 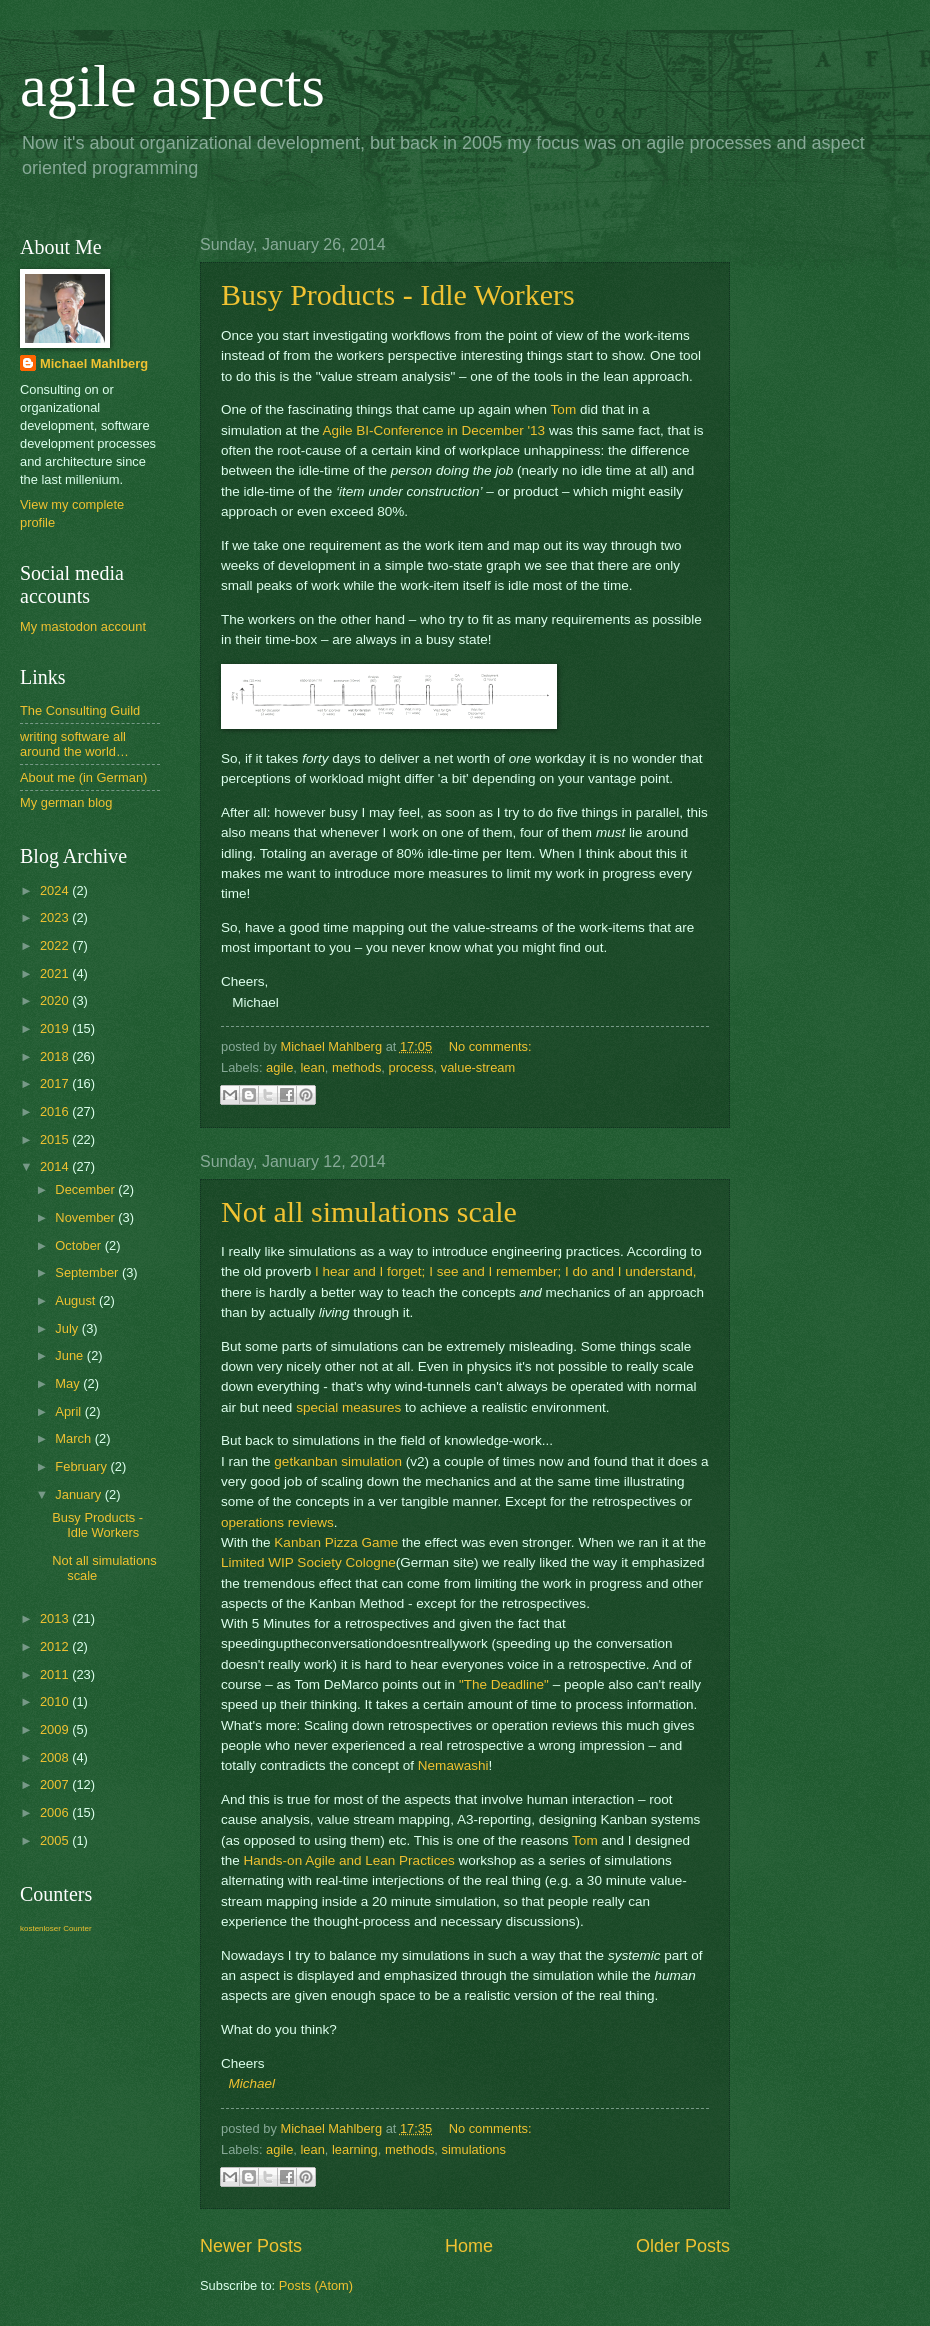 What do you see at coordinates (433, 430) in the screenshot?
I see `Agile BI-Conference in December '13` at bounding box center [433, 430].